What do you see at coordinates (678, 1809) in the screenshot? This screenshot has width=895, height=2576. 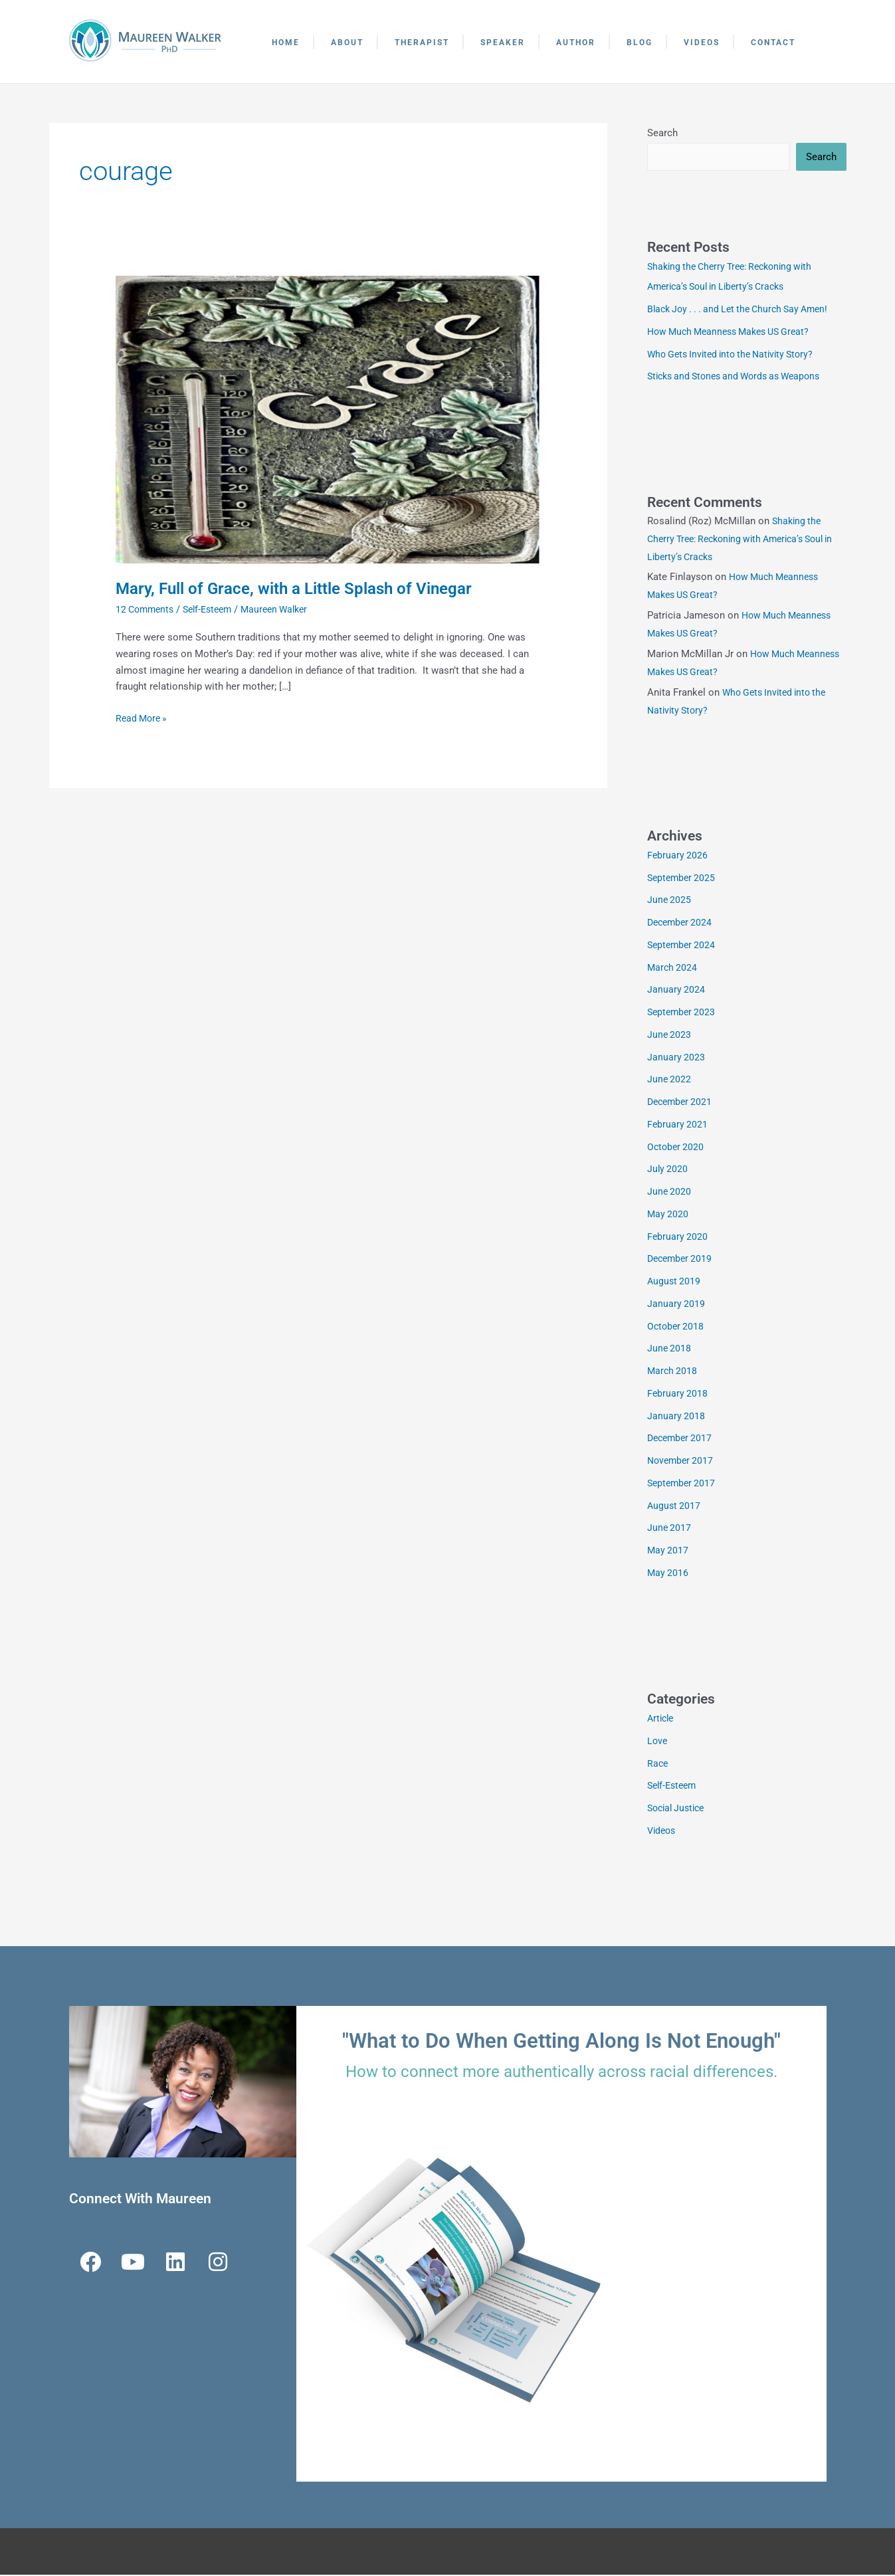 I see `Social Justice` at bounding box center [678, 1809].